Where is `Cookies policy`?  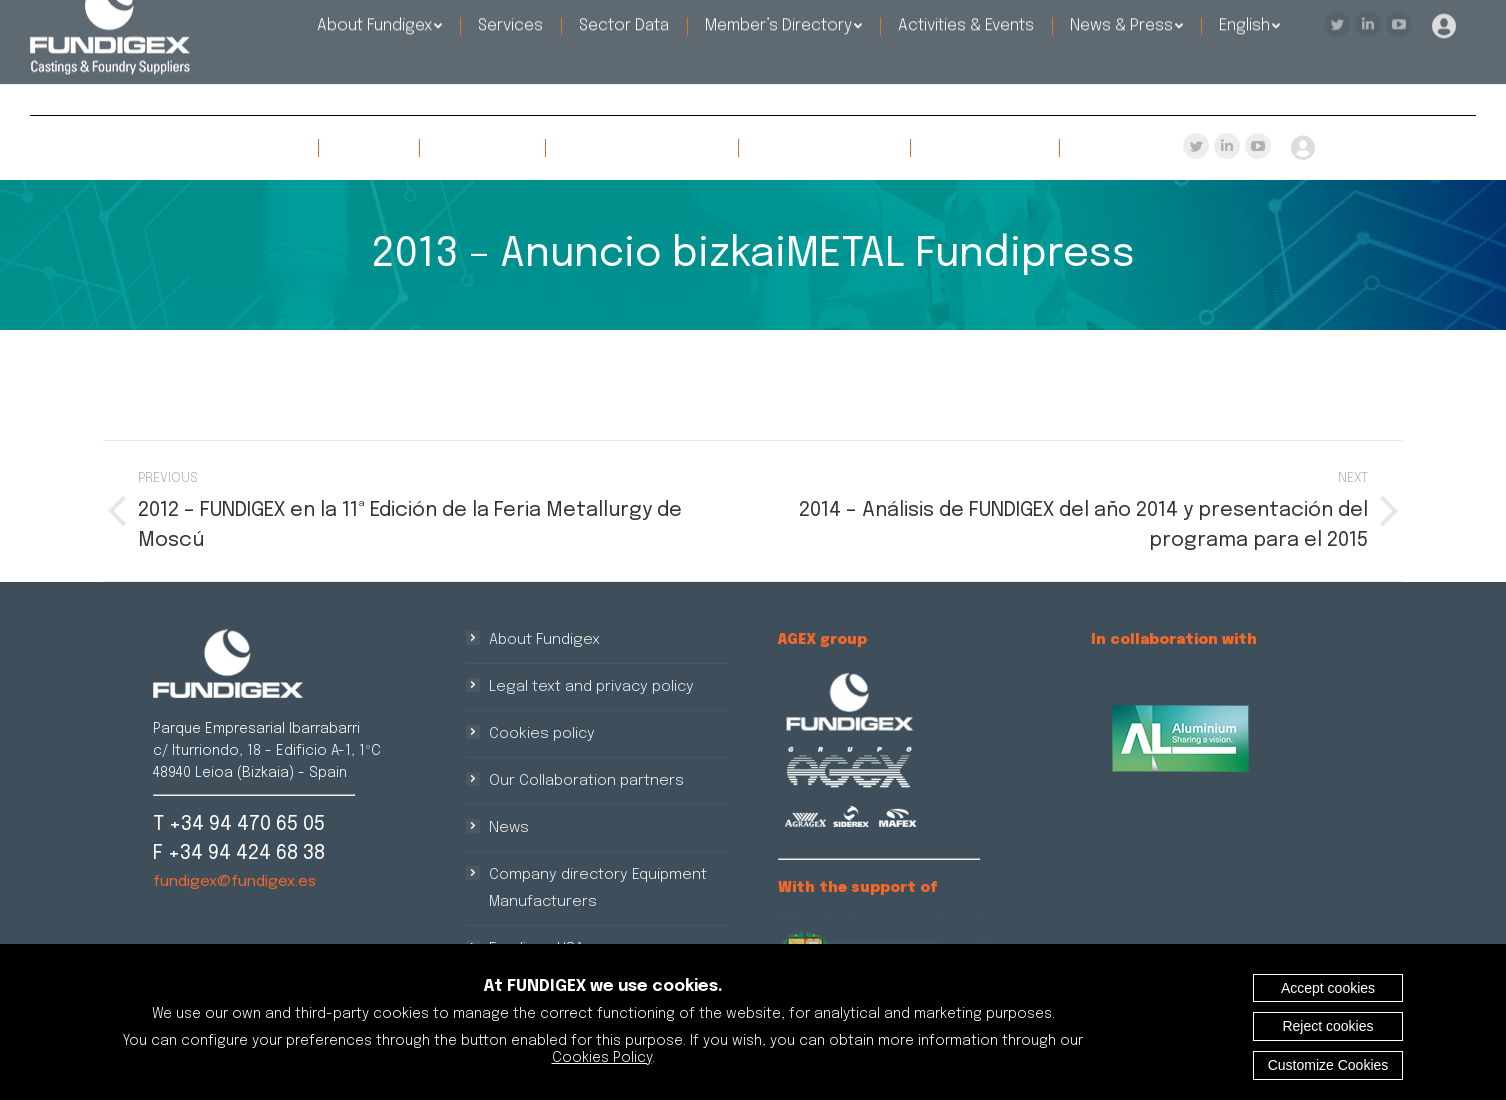 Cookies policy is located at coordinates (542, 734).